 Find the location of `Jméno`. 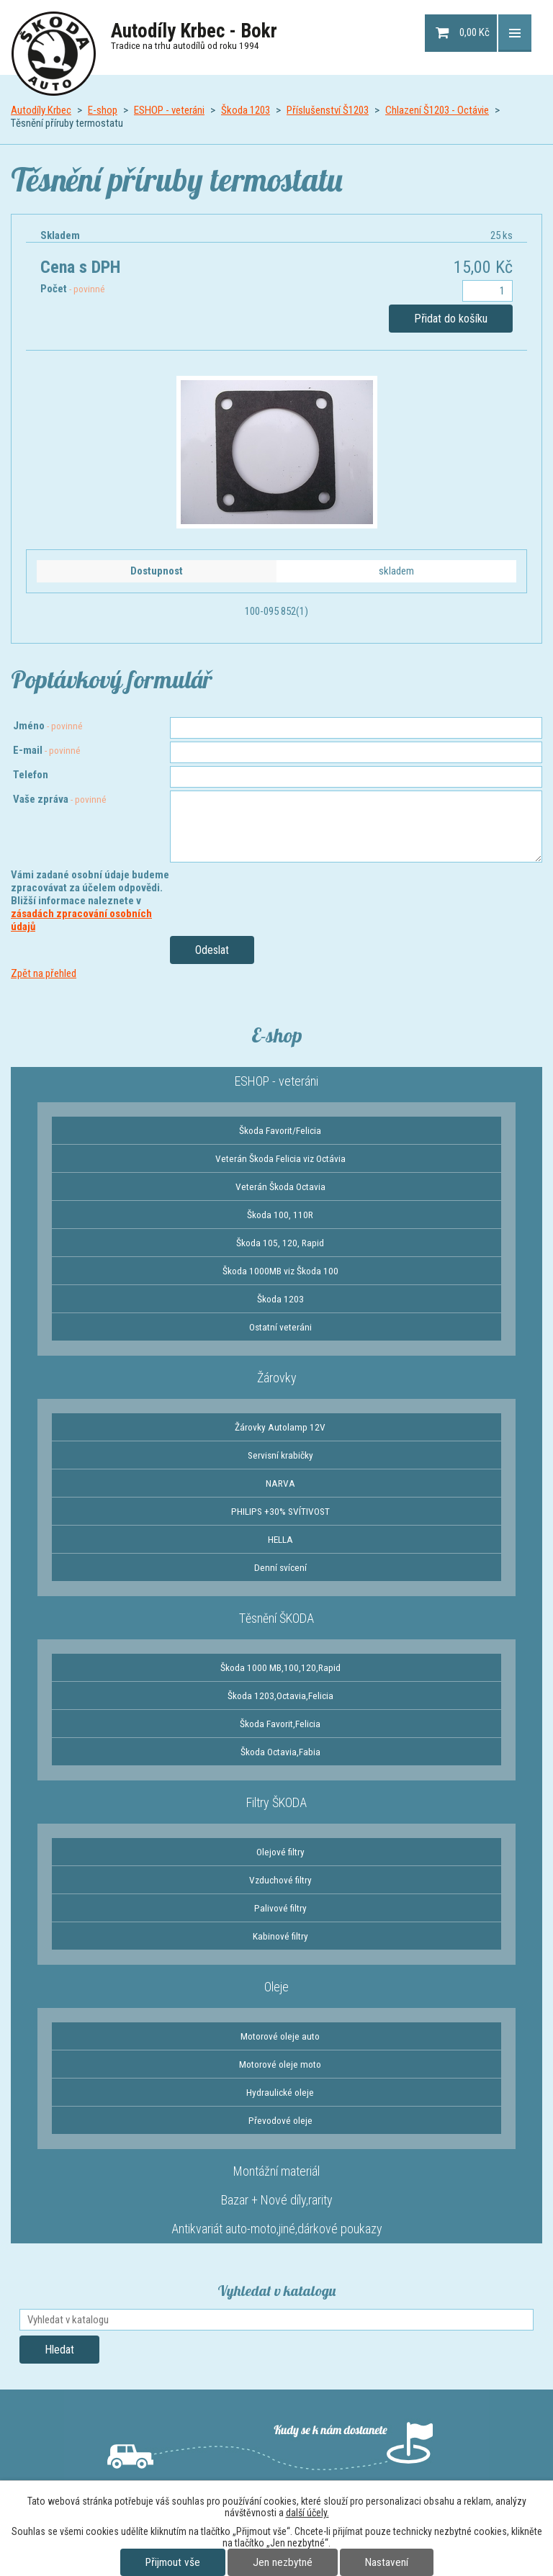

Jméno is located at coordinates (48, 725).